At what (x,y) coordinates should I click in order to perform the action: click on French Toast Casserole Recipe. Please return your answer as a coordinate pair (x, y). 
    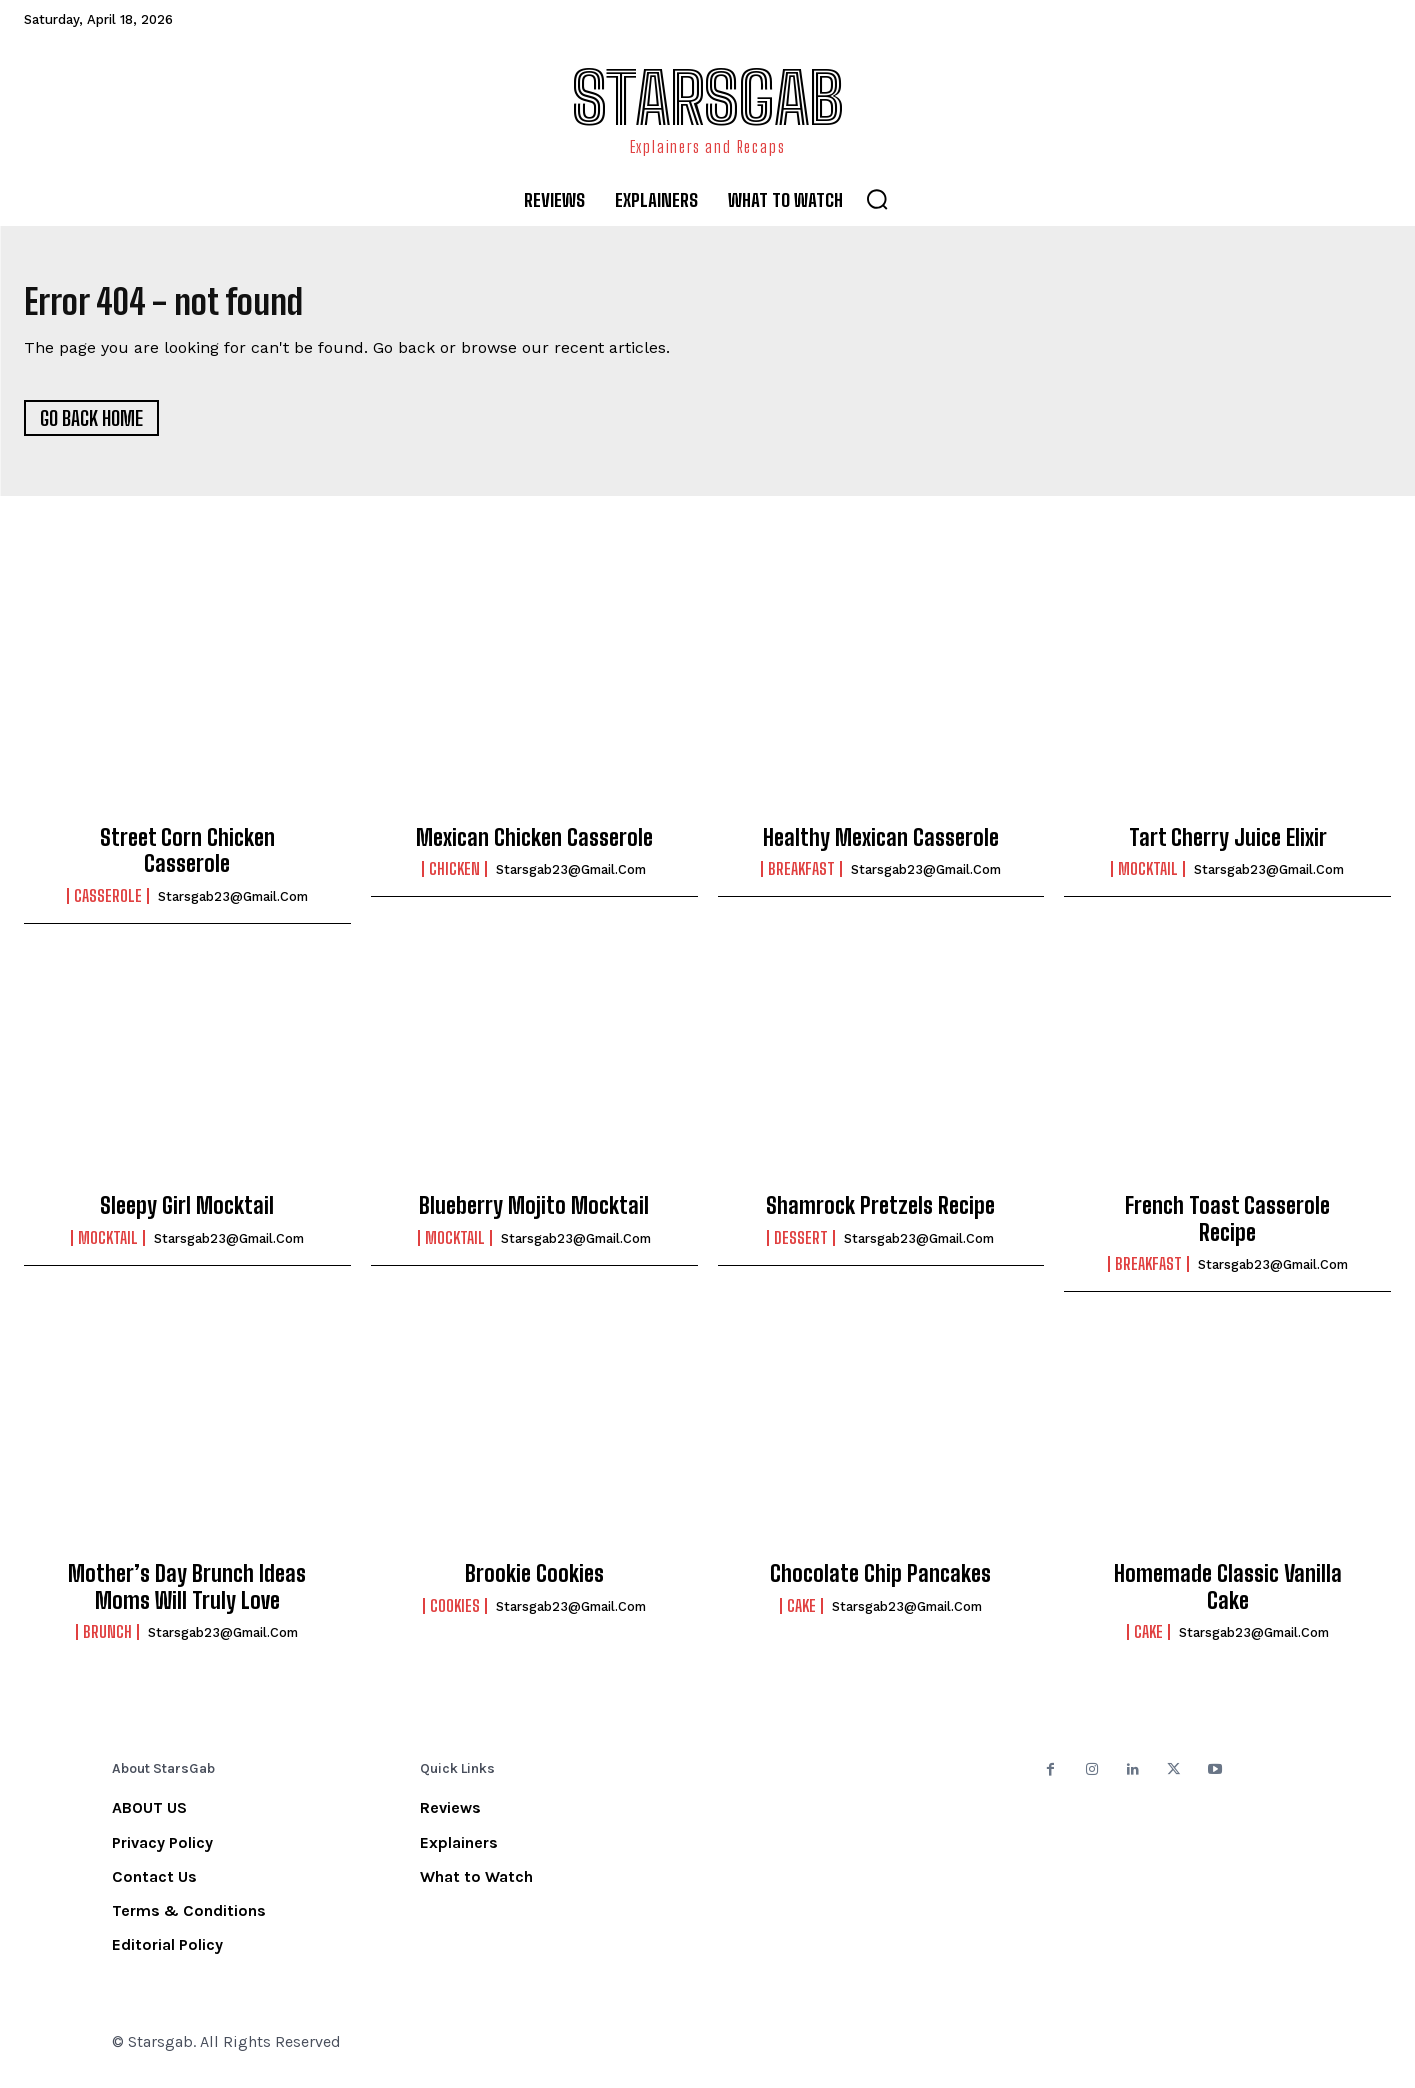
    Looking at the image, I should click on (1227, 1227).